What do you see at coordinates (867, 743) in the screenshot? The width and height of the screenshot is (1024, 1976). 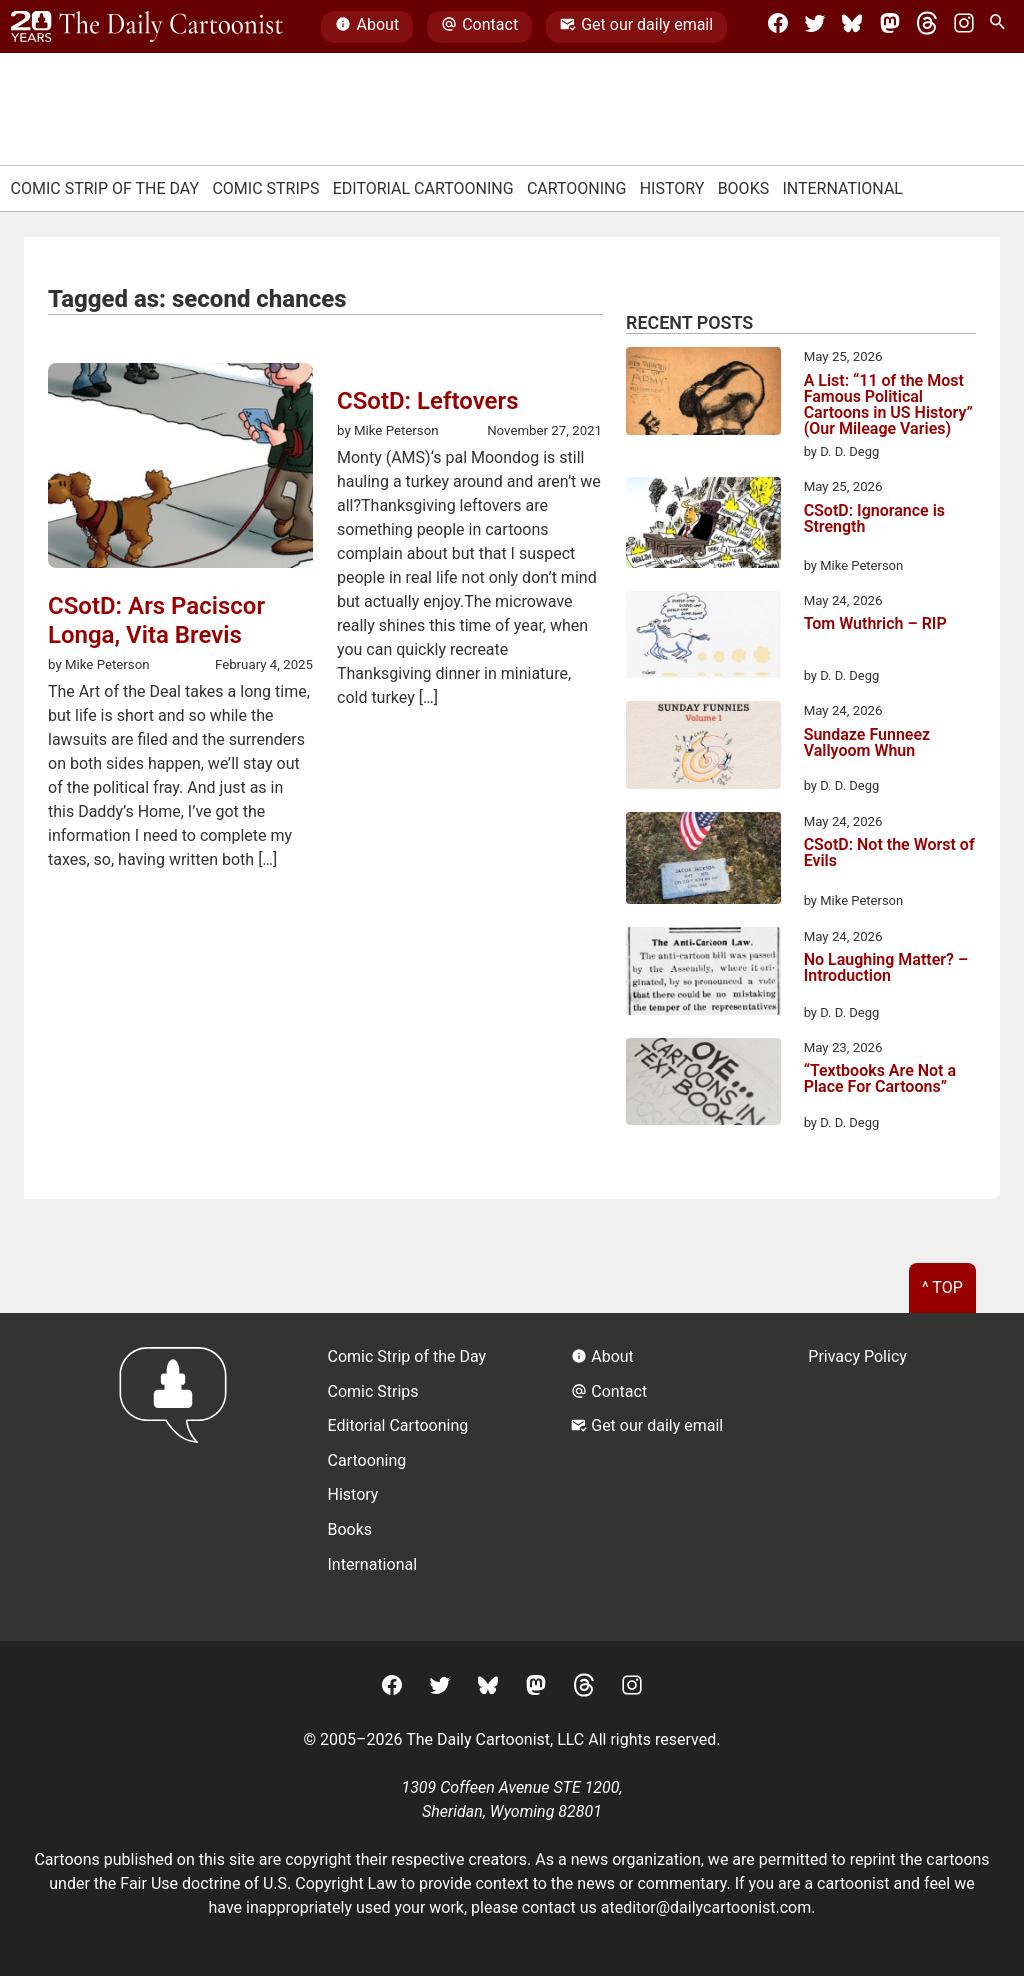 I see `Sundaze Funneez Vallyoom Whun` at bounding box center [867, 743].